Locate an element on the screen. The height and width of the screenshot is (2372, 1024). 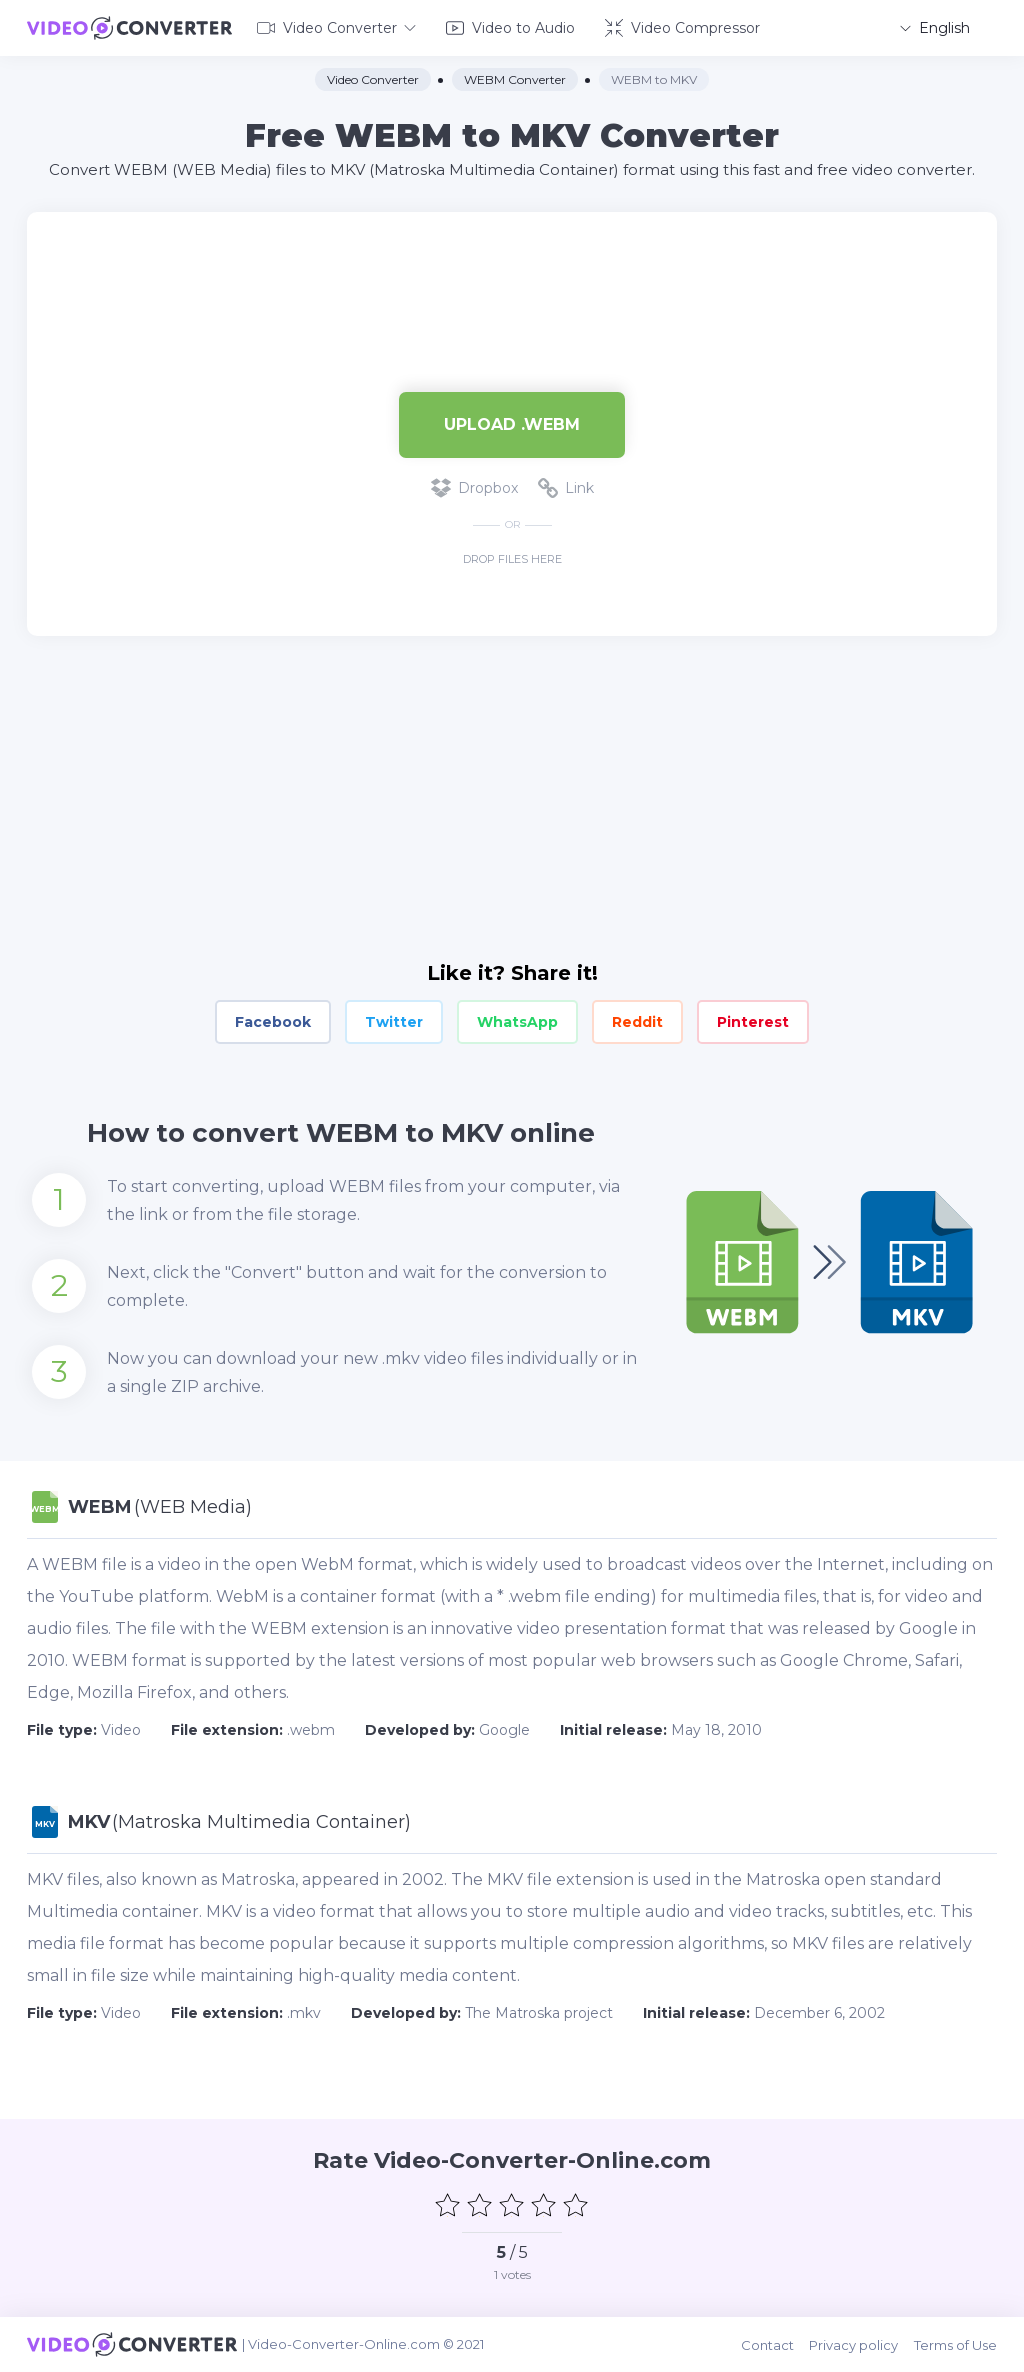
Video to Audio is located at coordinates (510, 28).